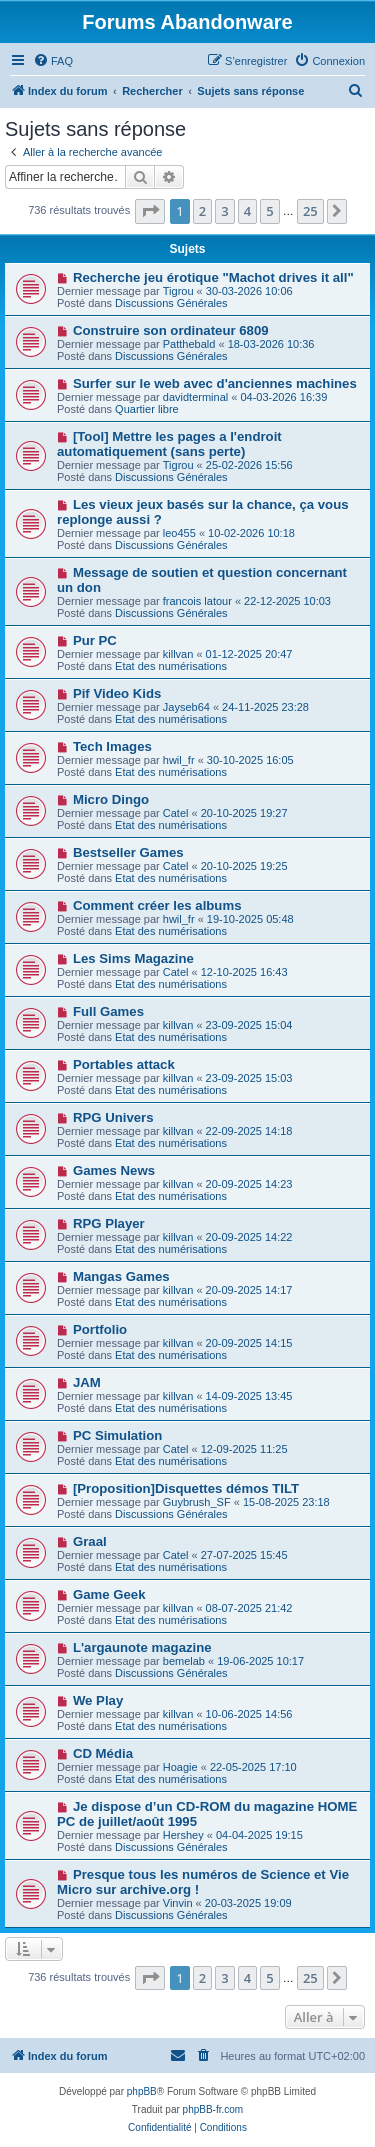 The width and height of the screenshot is (375, 2147). Describe the element at coordinates (100, 1329) in the screenshot. I see `Portfolio` at that location.